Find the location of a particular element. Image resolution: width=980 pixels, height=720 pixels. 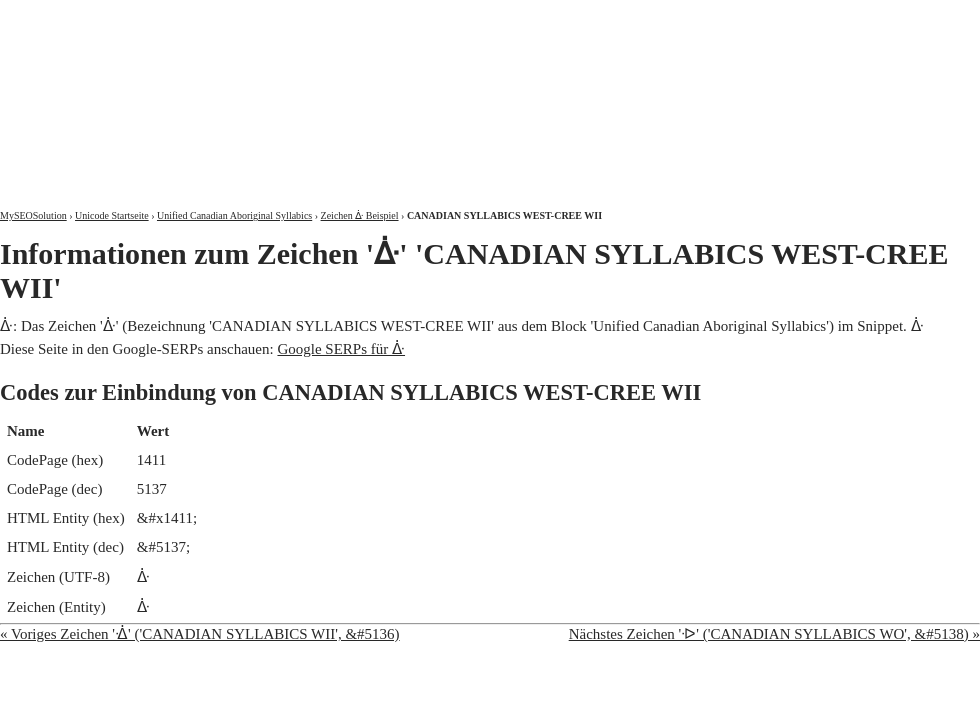

Unicode Startseite is located at coordinates (112, 215).